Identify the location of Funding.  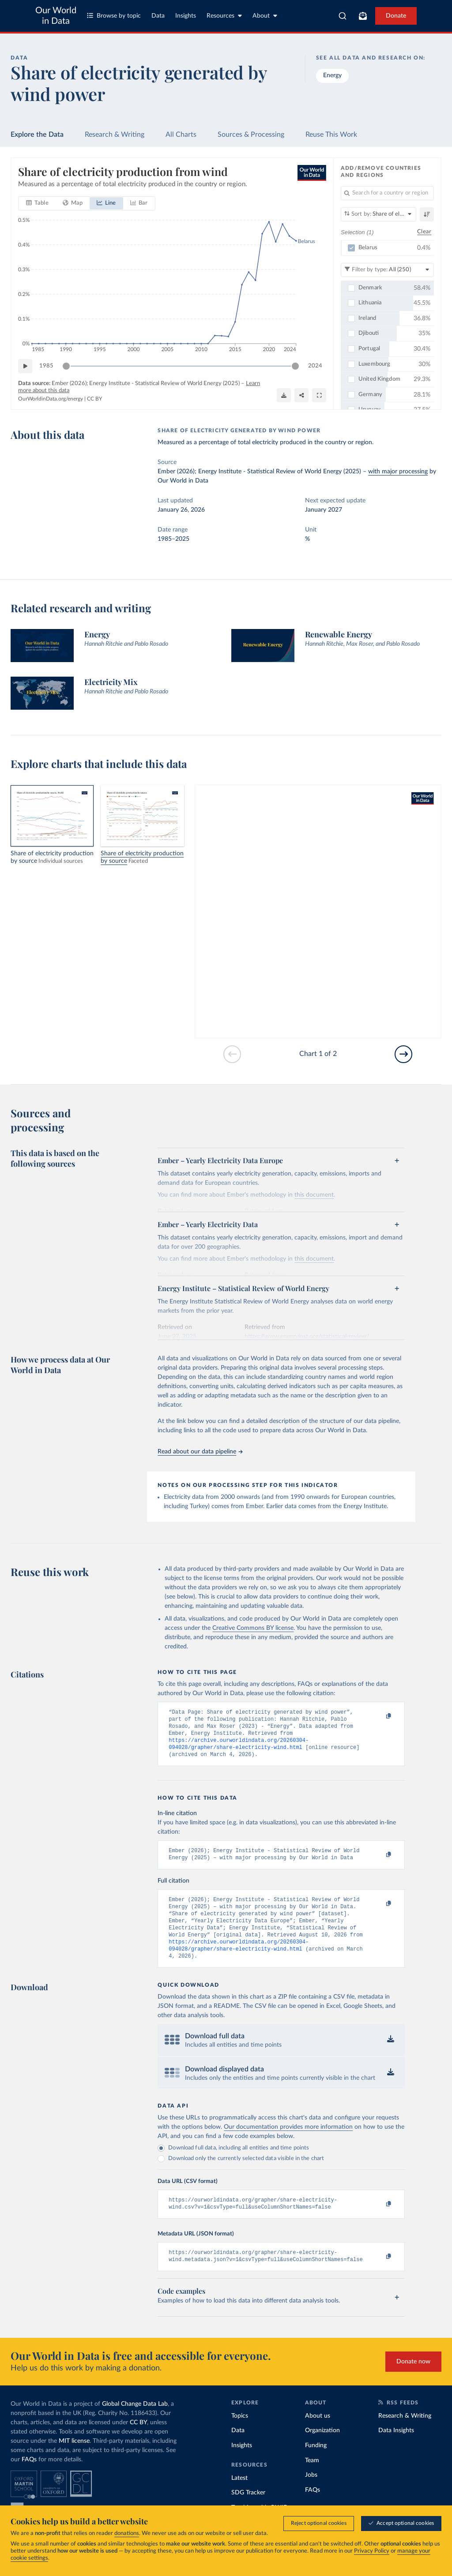
(316, 2465).